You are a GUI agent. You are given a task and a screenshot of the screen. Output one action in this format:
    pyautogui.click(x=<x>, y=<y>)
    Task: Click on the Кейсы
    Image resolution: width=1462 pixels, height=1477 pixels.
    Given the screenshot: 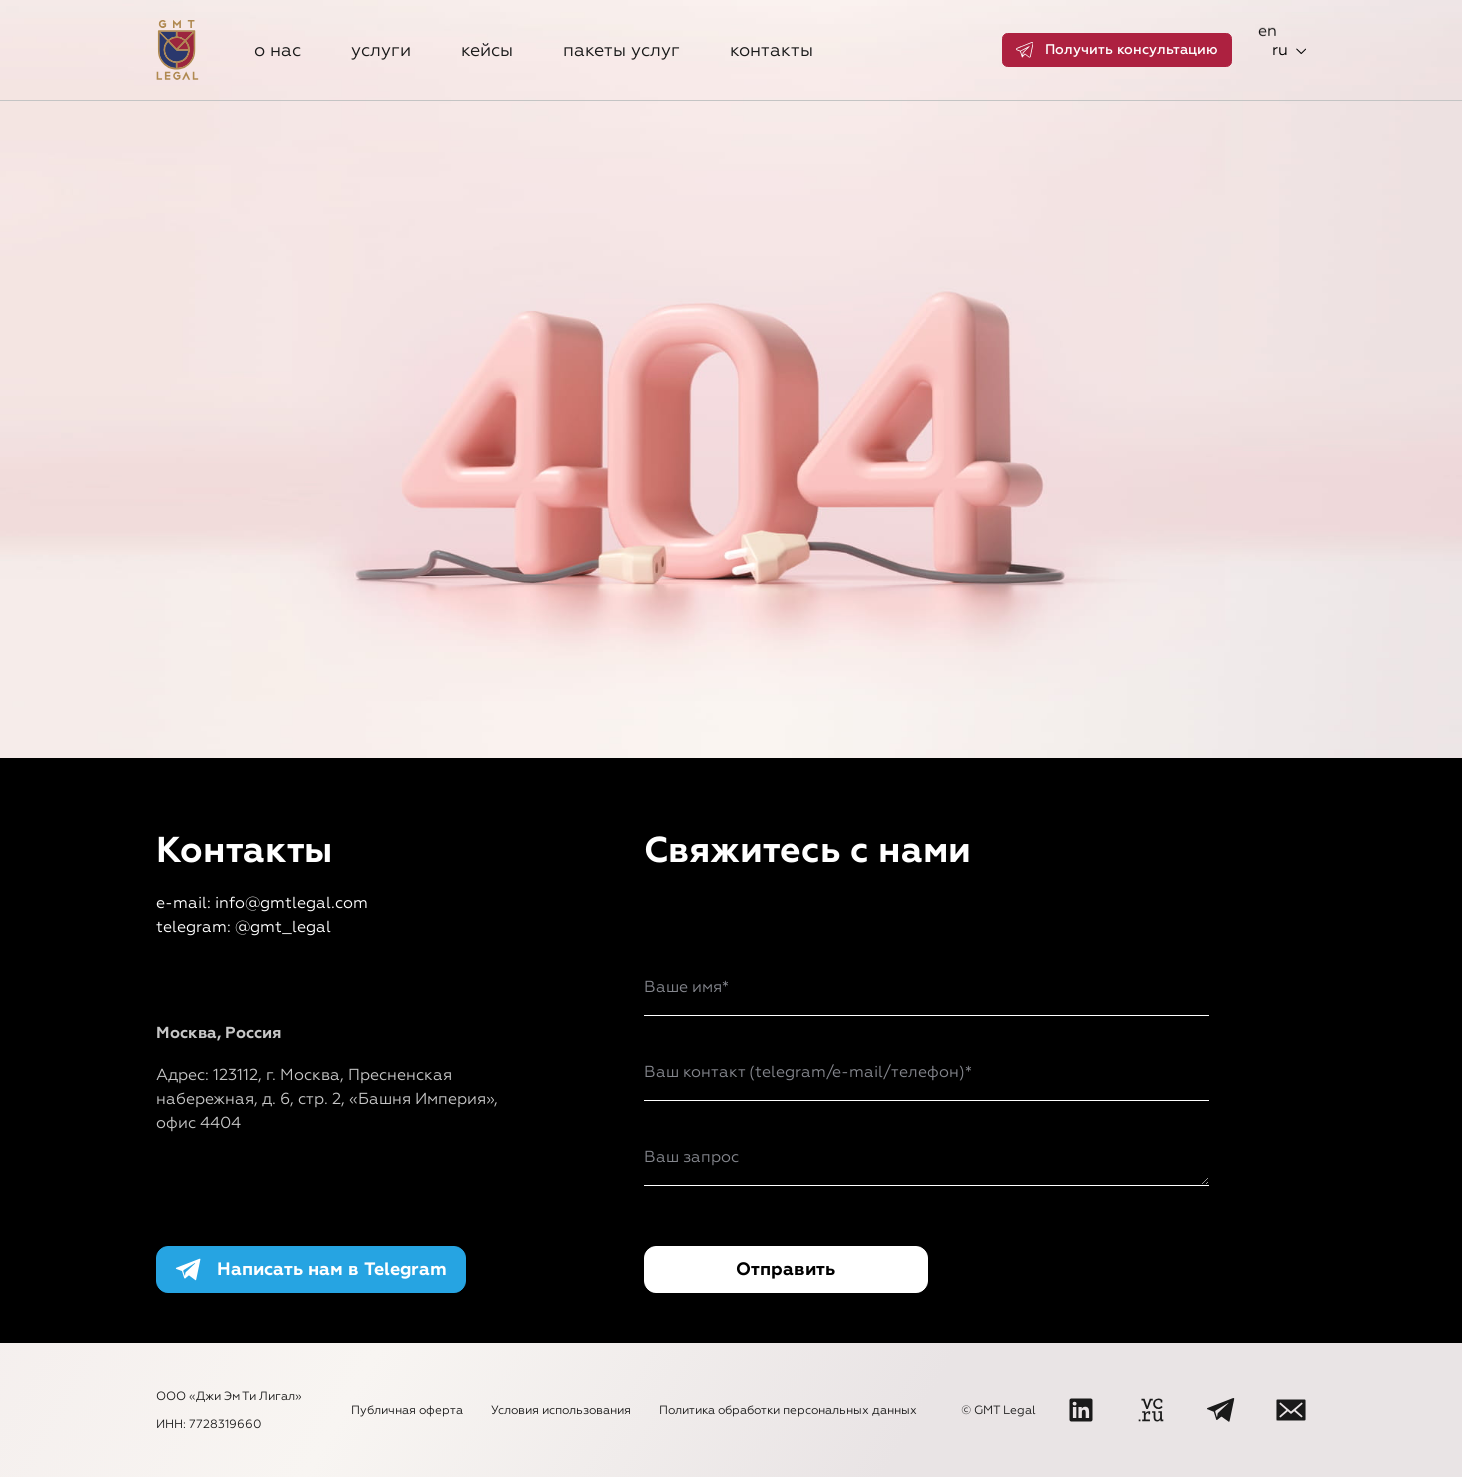 What is the action you would take?
    pyautogui.click(x=487, y=50)
    